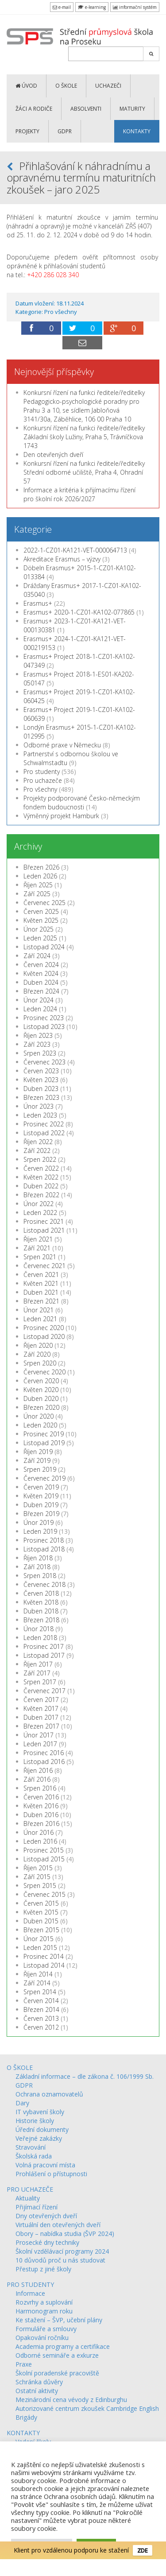  I want to click on Srpen 2016, so click(39, 1788).